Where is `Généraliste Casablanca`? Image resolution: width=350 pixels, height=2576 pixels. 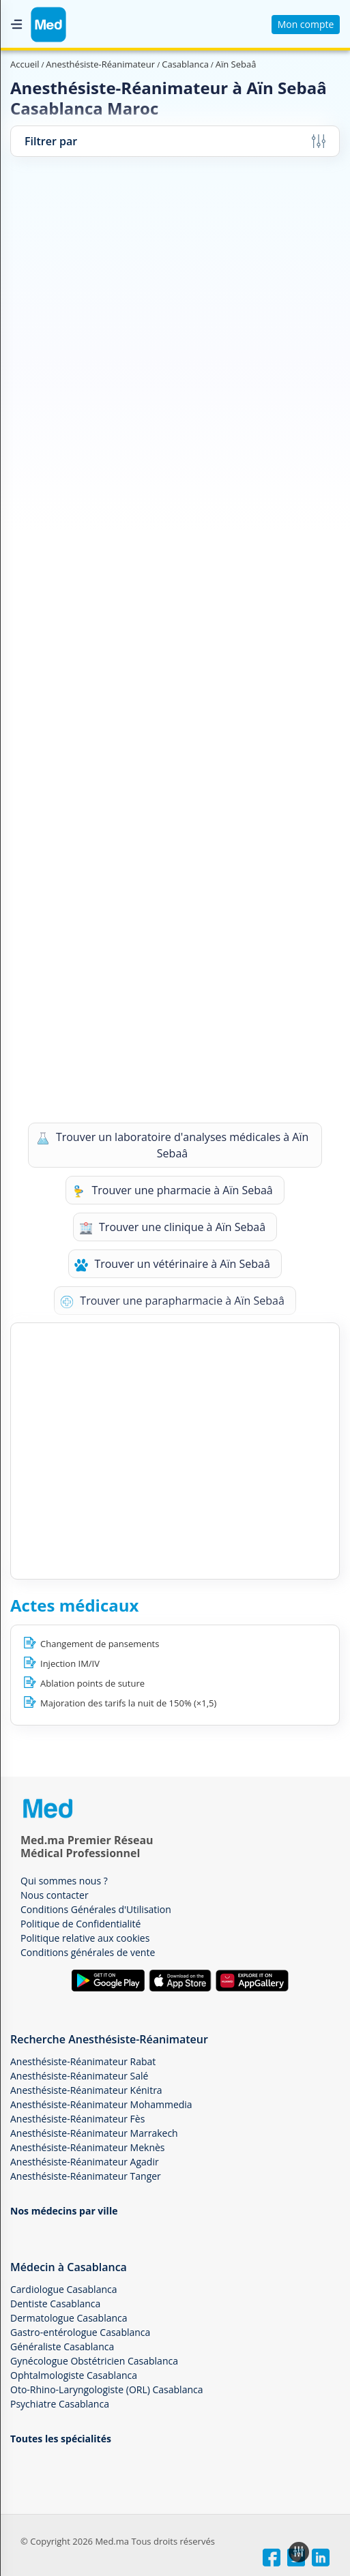 Généraliste Casablanca is located at coordinates (62, 2346).